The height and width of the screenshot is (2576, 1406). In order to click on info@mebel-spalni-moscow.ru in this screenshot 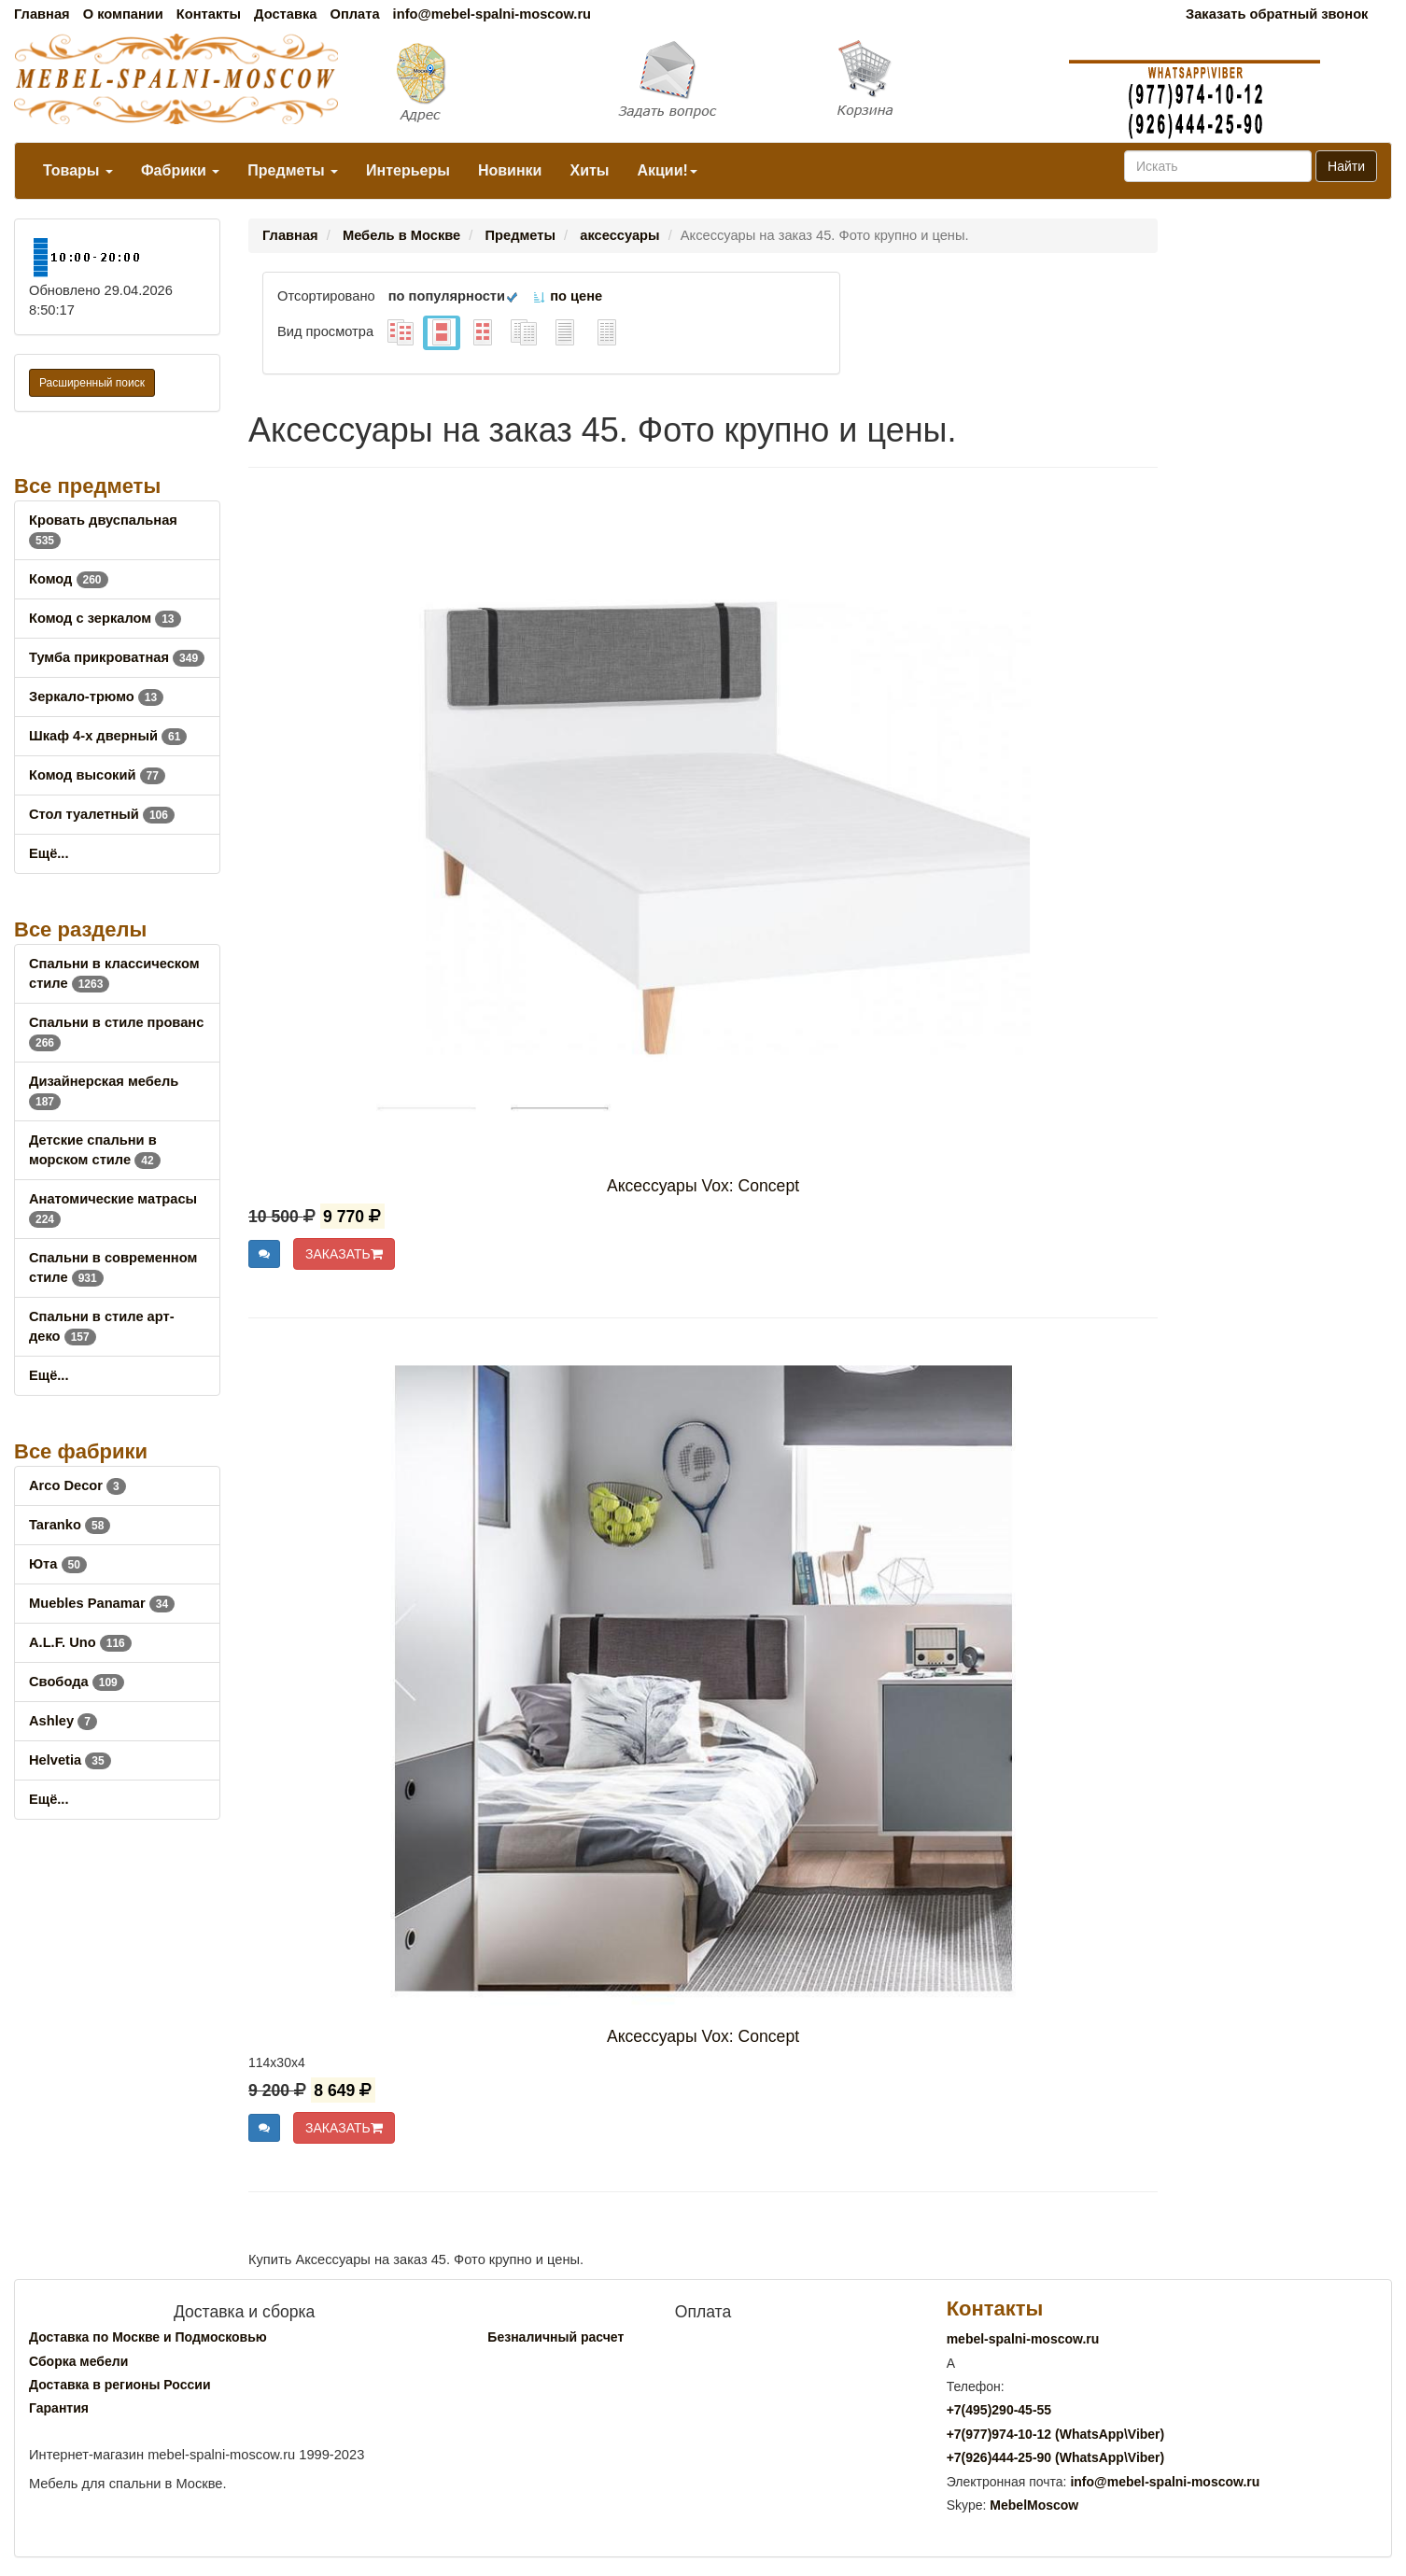, I will do `click(492, 14)`.